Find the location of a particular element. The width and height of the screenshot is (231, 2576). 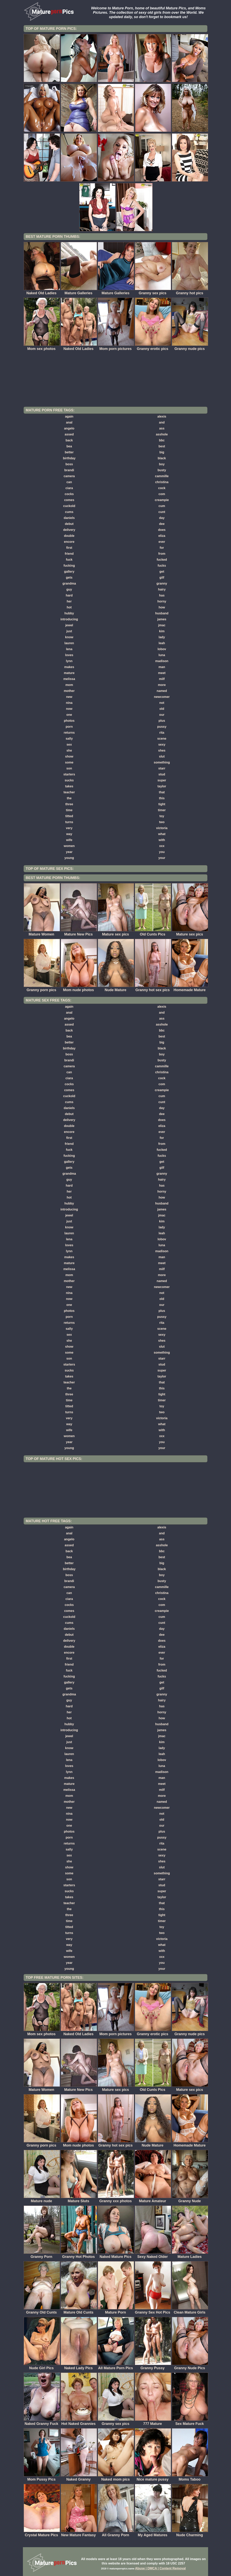

now is located at coordinates (69, 708).